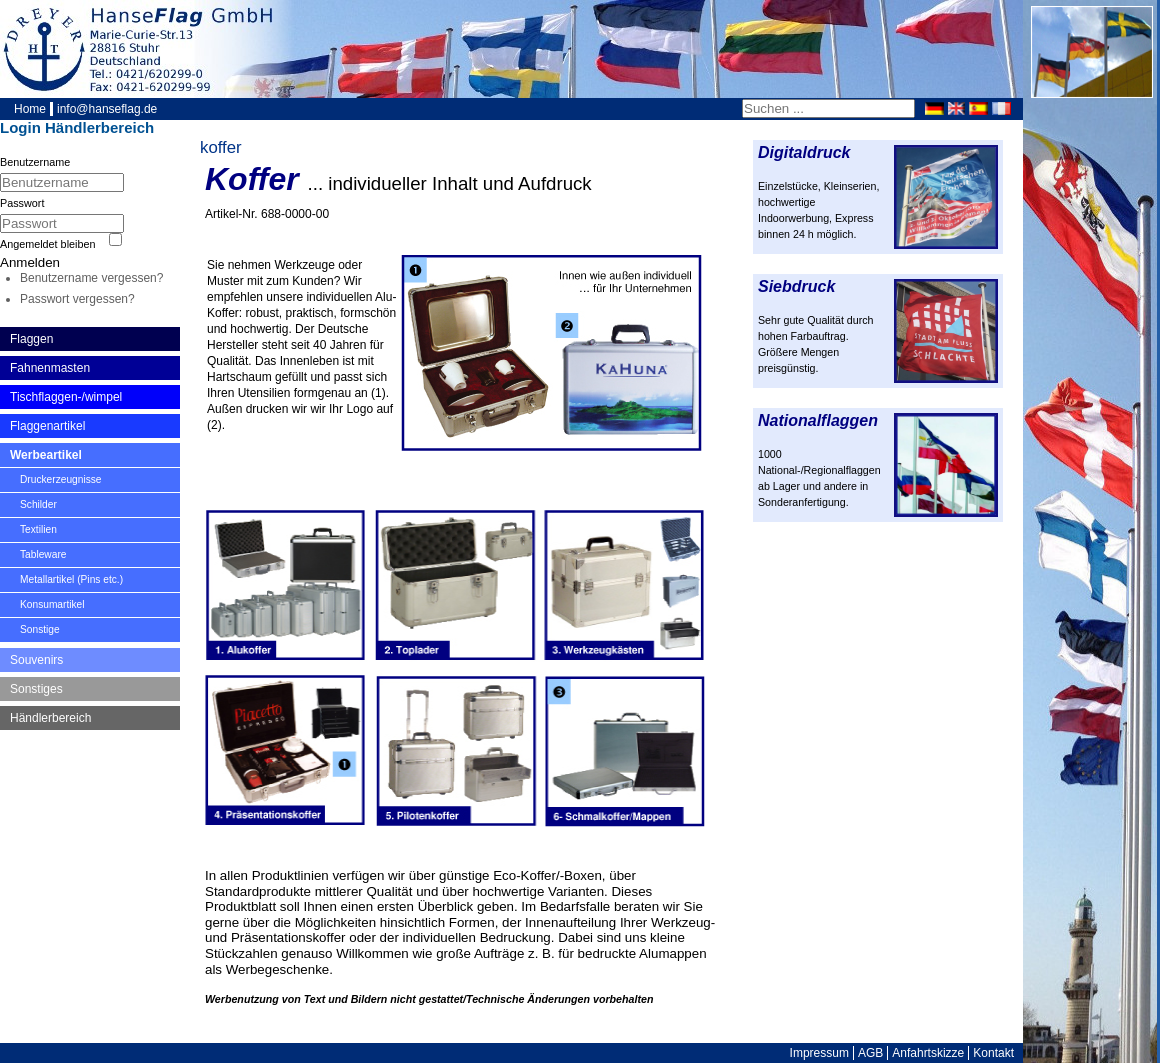  I want to click on Anfahrtskizze, so click(928, 1053).